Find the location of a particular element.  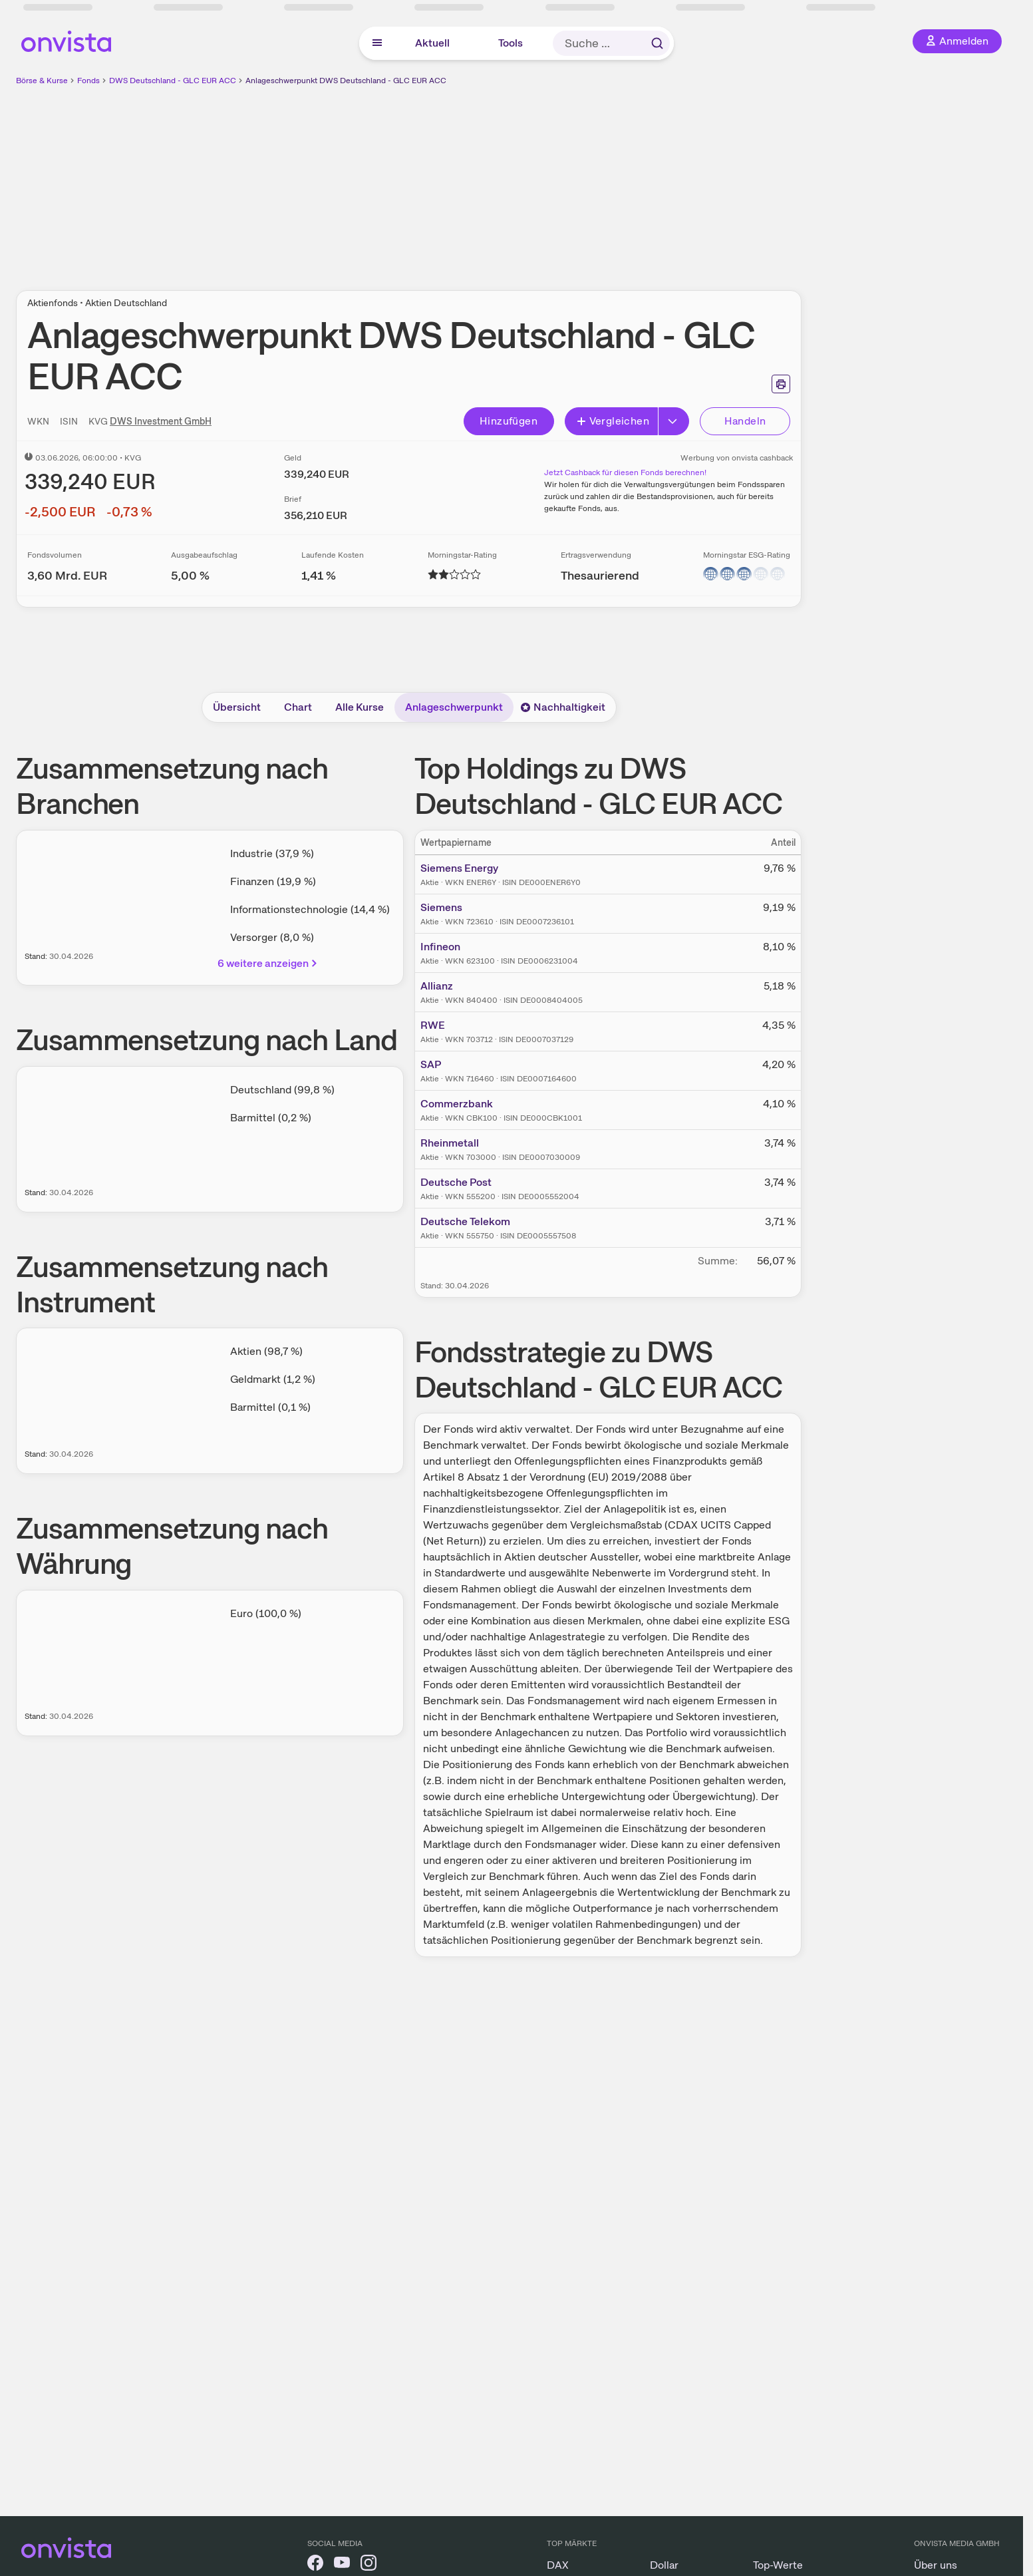

[onvista auf YouTube] is located at coordinates (342, 2565).